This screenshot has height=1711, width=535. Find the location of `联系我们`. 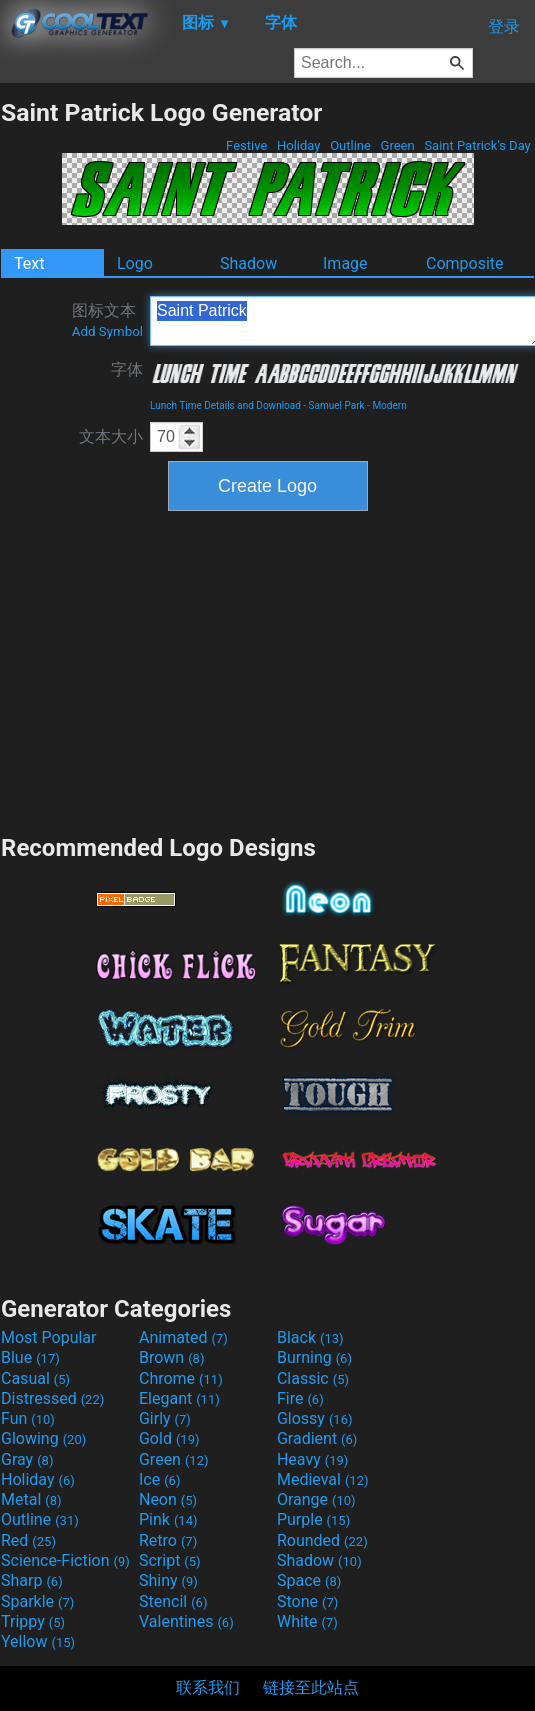

联系我们 is located at coordinates (208, 1687).